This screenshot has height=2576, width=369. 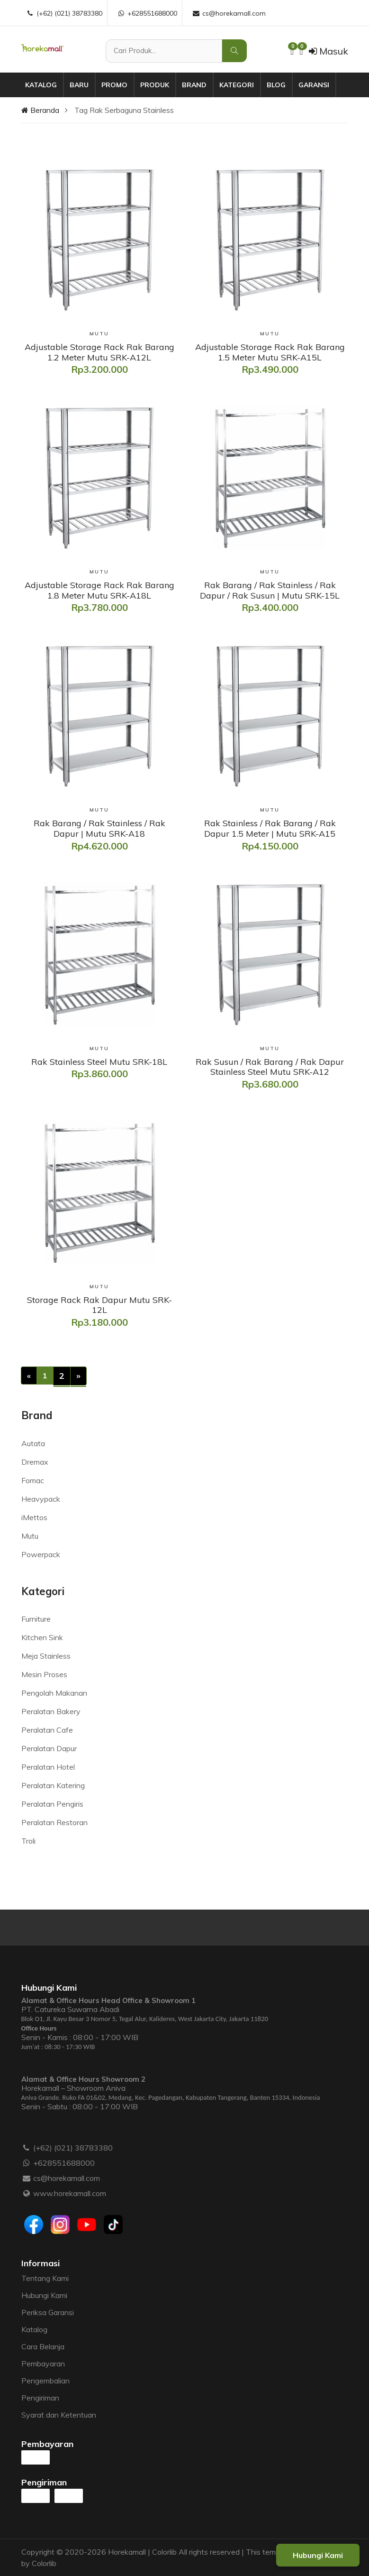 I want to click on [Rak Stainless / Rak Barang / Rak Dapur 1.5 Meter | Mutu SRK-A15], so click(x=270, y=828).